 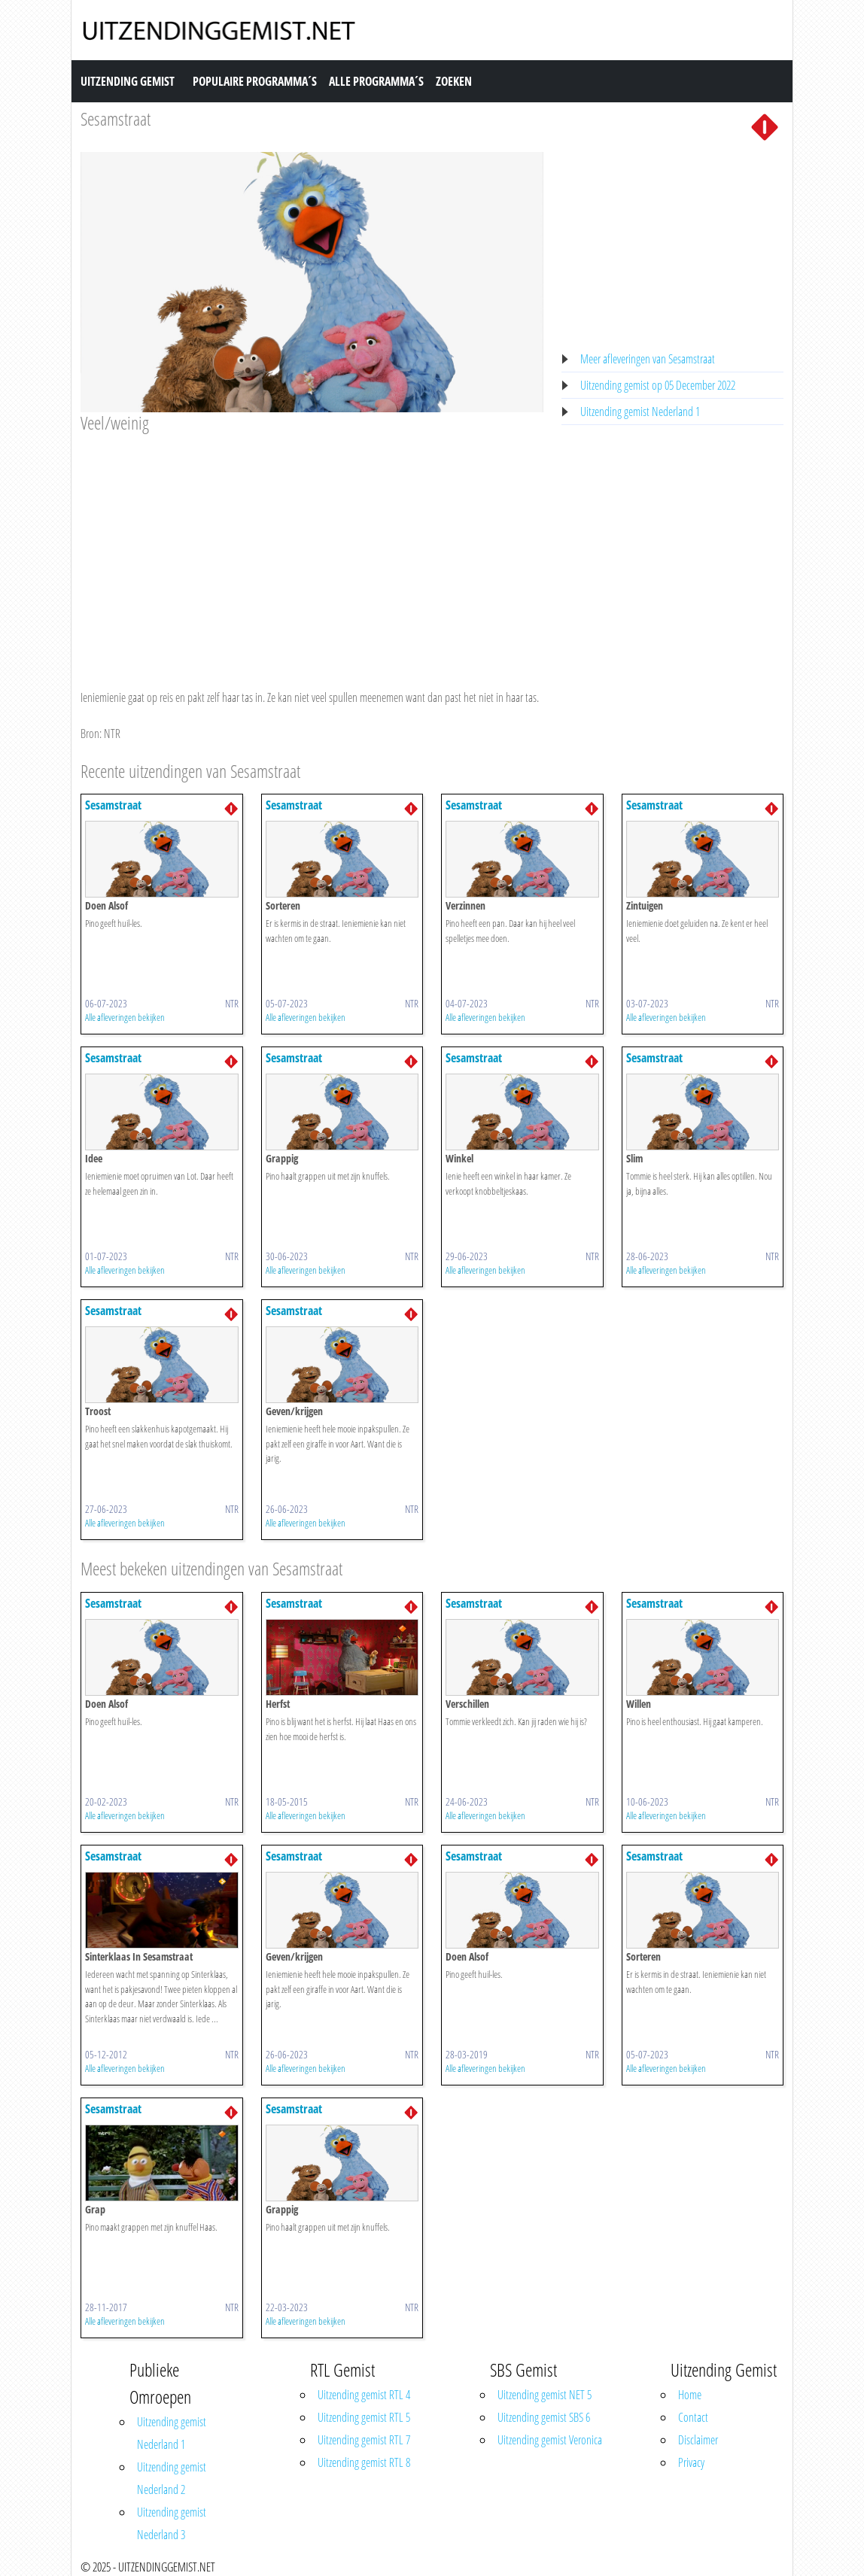 What do you see at coordinates (116, 118) in the screenshot?
I see `Sesamstraat` at bounding box center [116, 118].